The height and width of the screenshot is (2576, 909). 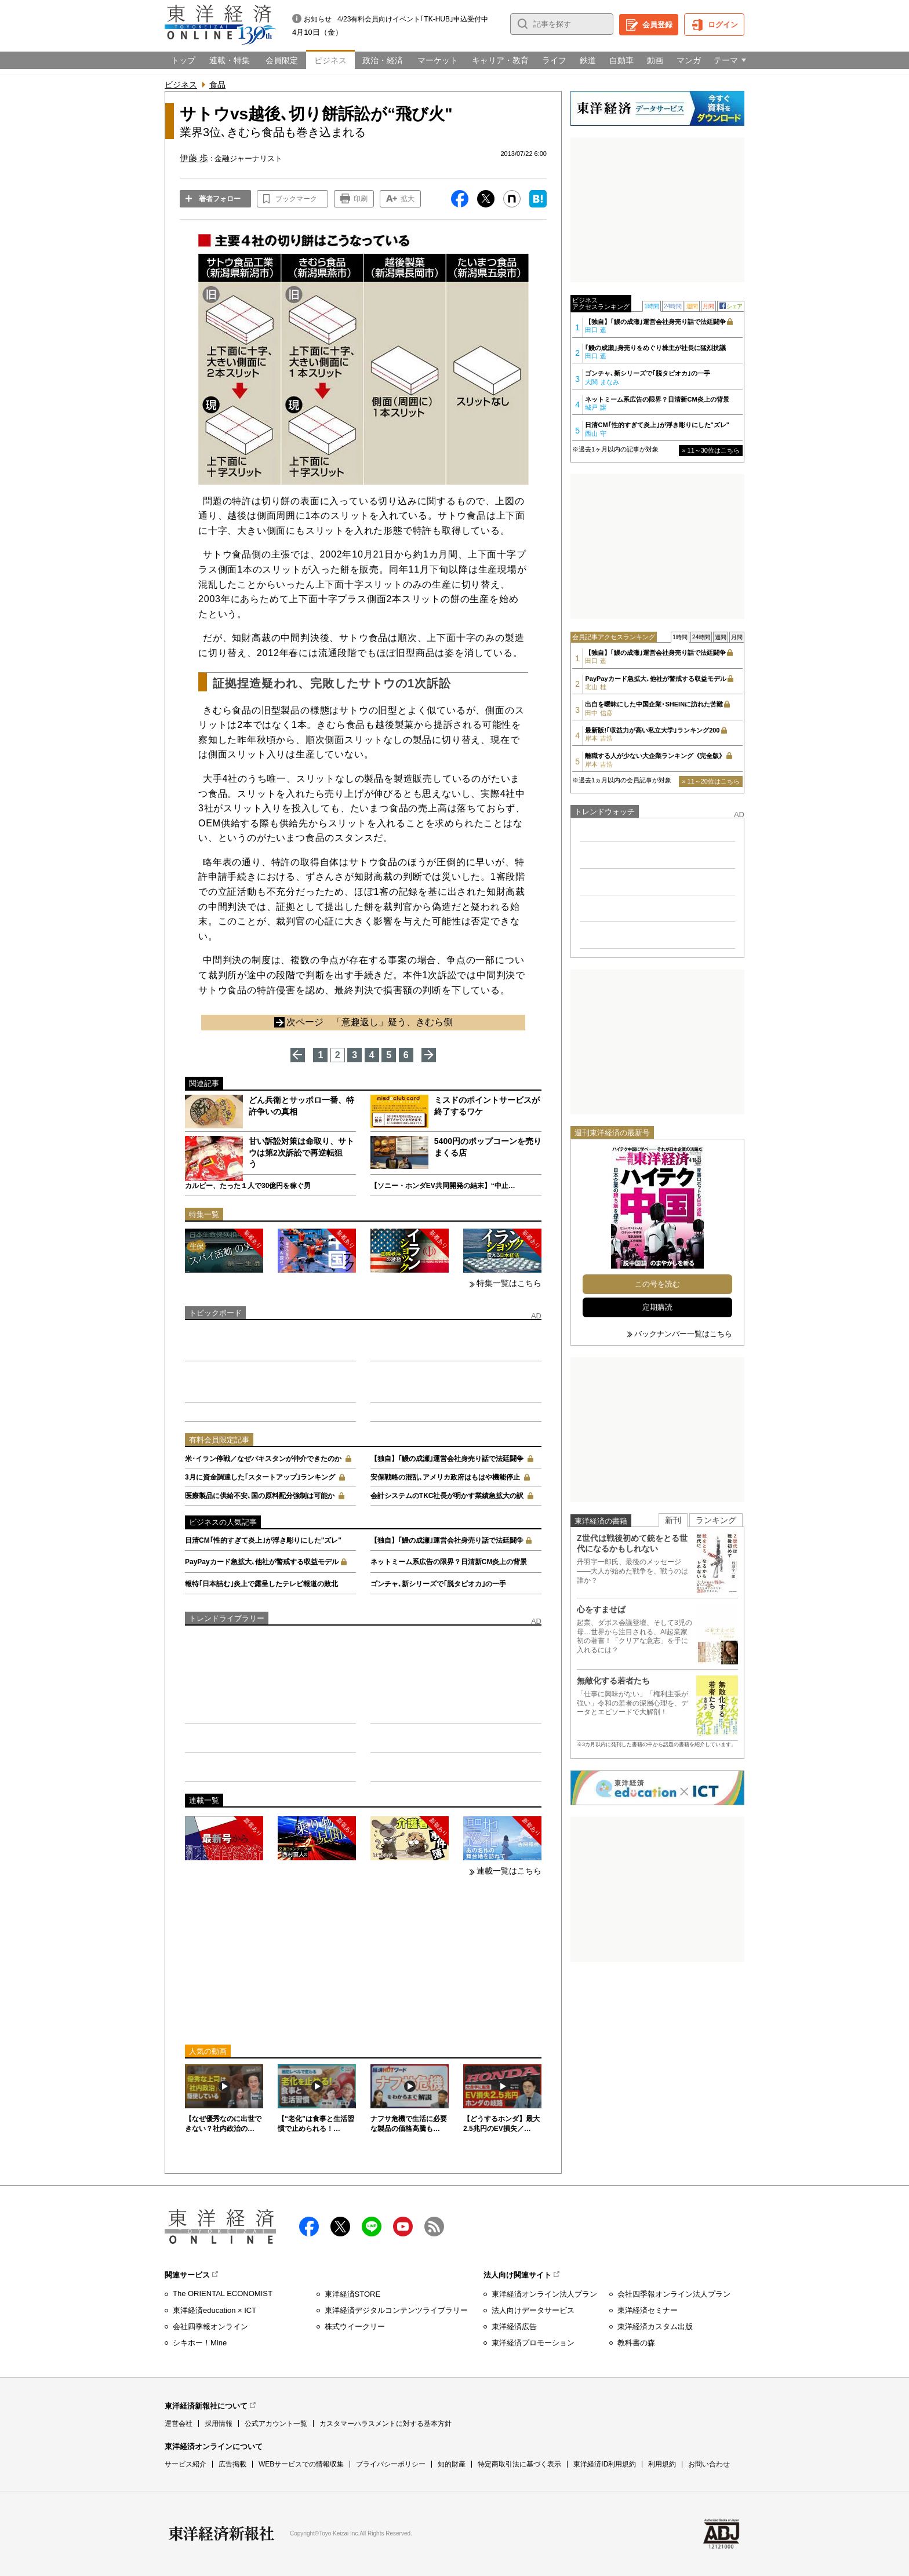 What do you see at coordinates (673, 2294) in the screenshot?
I see `会社四季報オンライン法人プラン` at bounding box center [673, 2294].